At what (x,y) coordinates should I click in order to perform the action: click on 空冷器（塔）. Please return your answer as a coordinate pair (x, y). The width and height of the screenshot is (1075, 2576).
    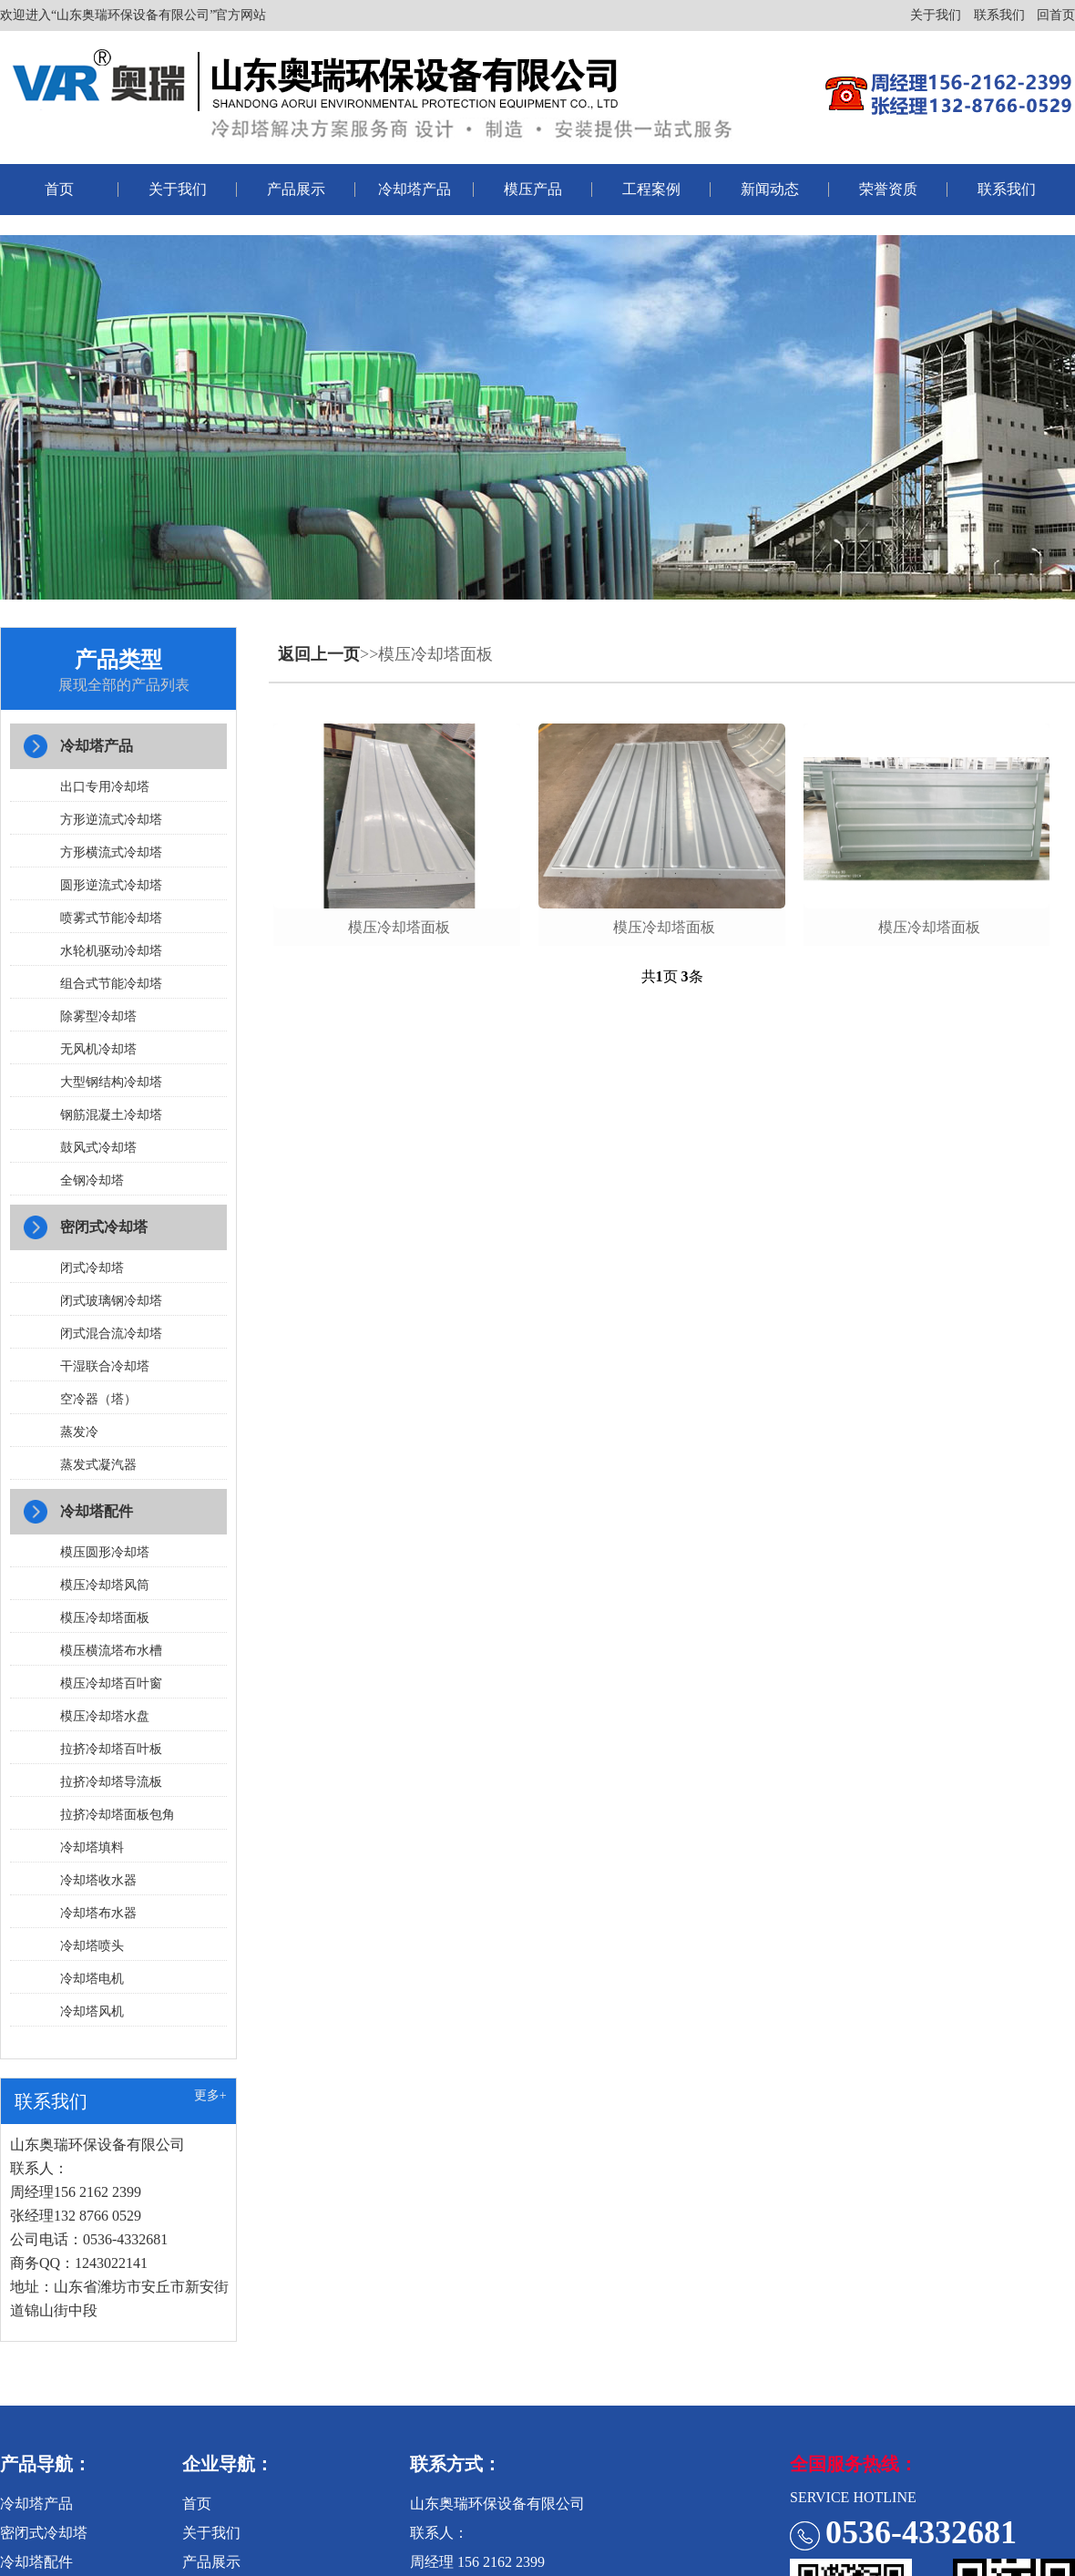
    Looking at the image, I should click on (98, 1399).